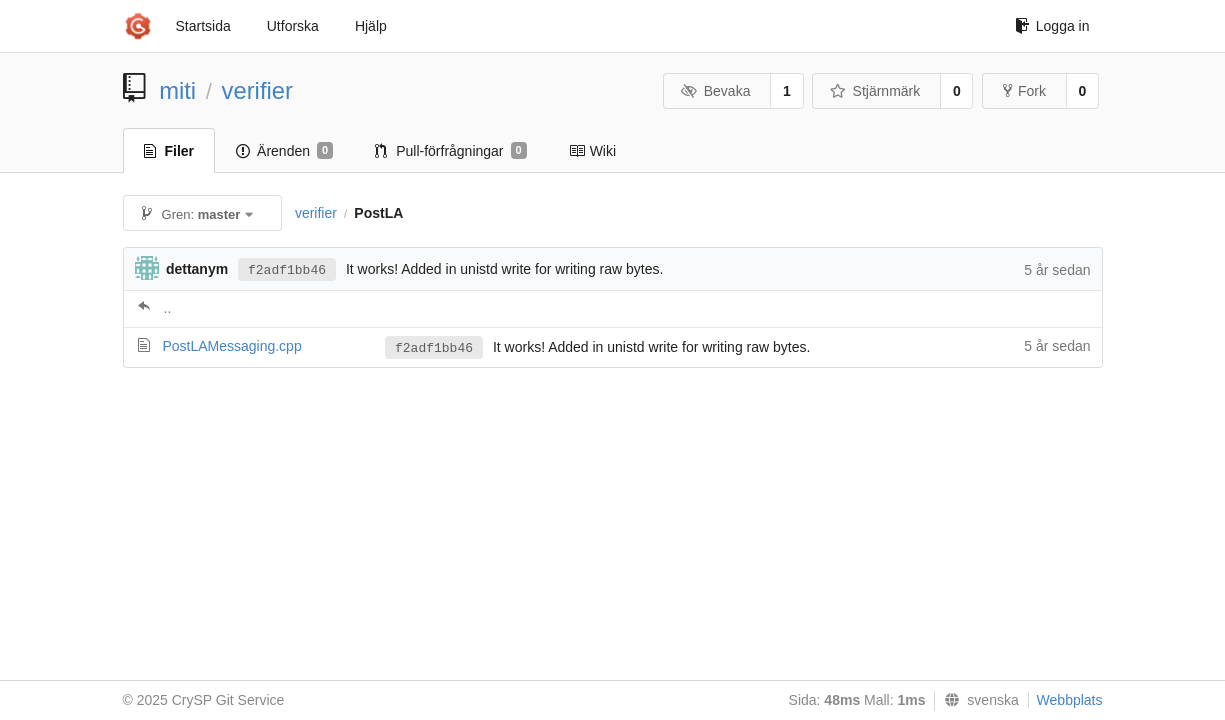  I want to click on Bevaka, so click(715, 91).